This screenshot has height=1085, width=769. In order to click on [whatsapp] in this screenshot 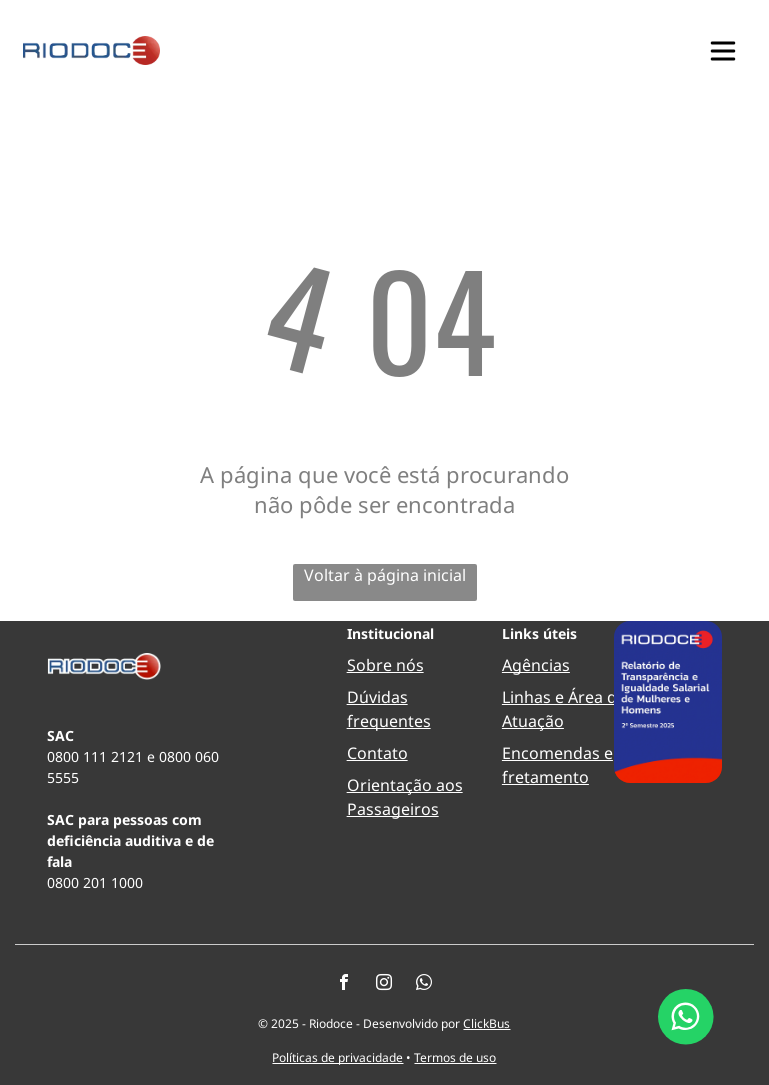, I will do `click(424, 984)`.